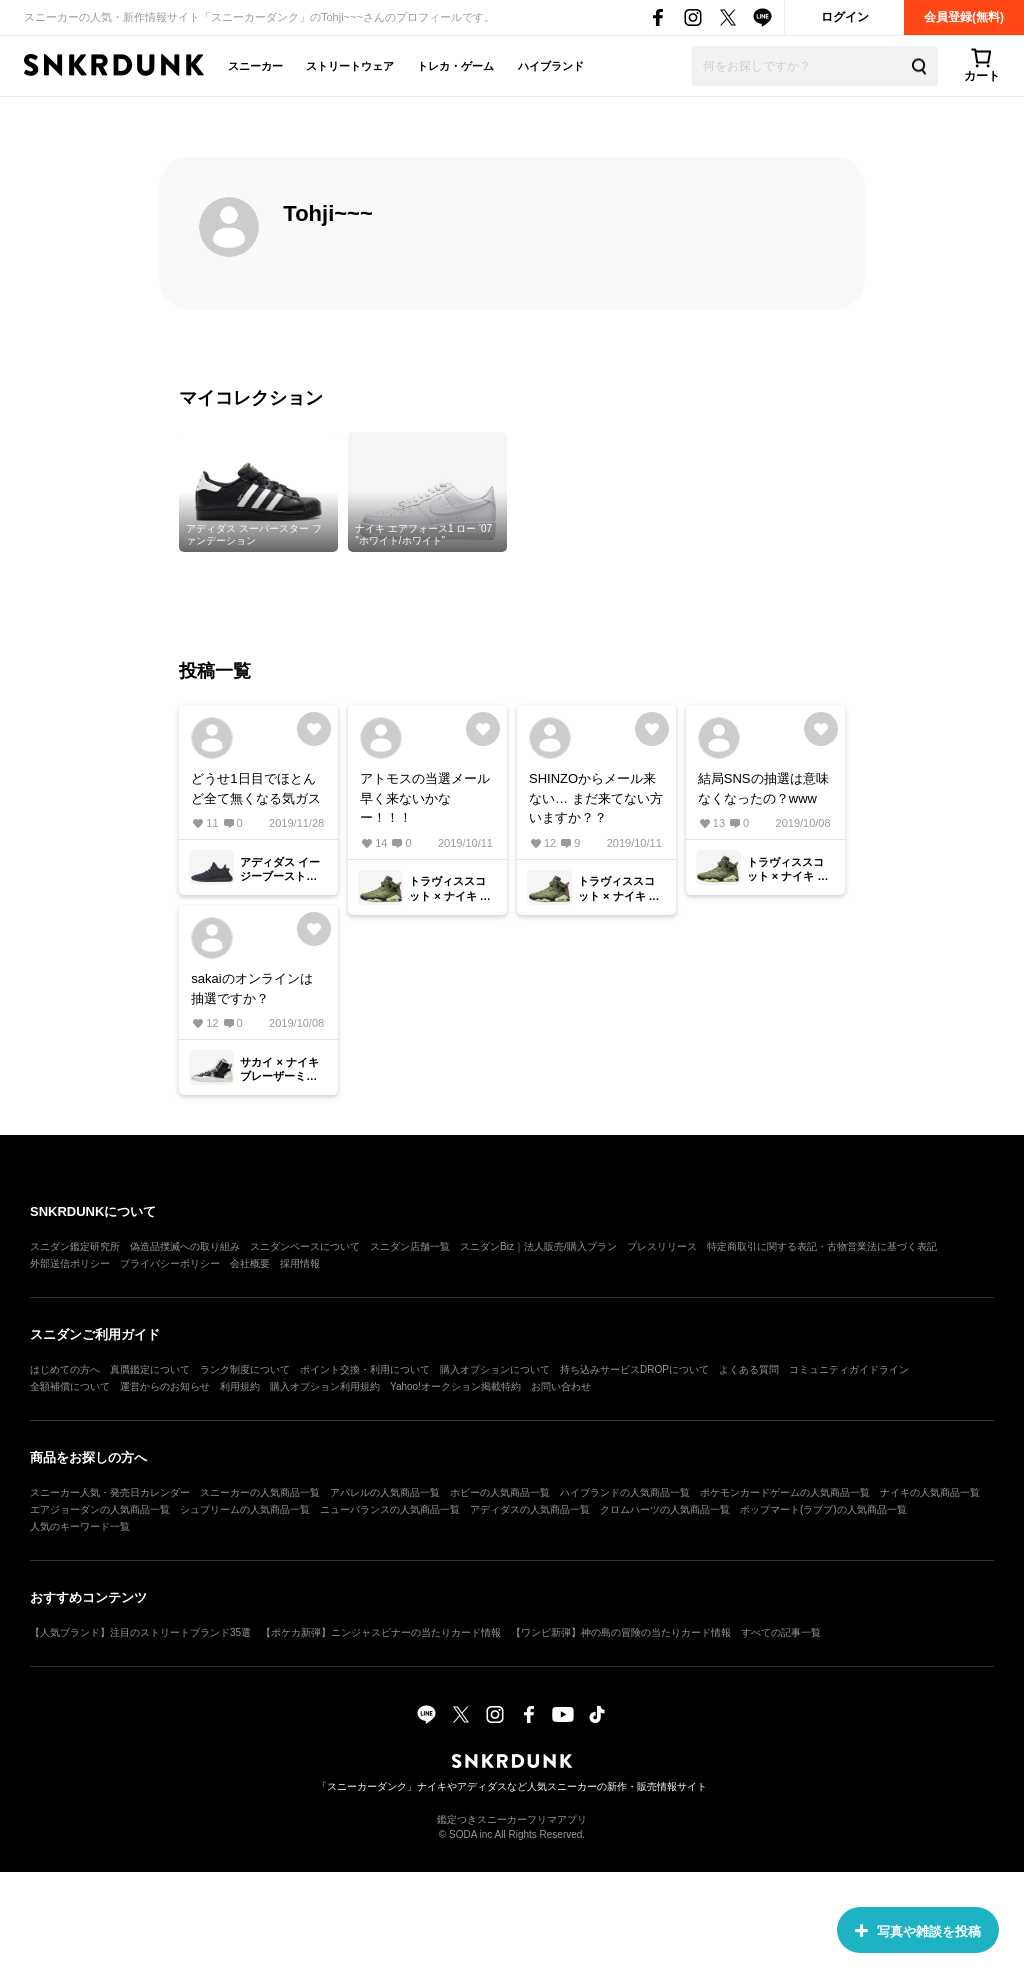 This screenshot has height=1978, width=1024. What do you see at coordinates (256, 788) in the screenshot?
I see `どうせ1日目でほとんど全て無くなる気ガス` at bounding box center [256, 788].